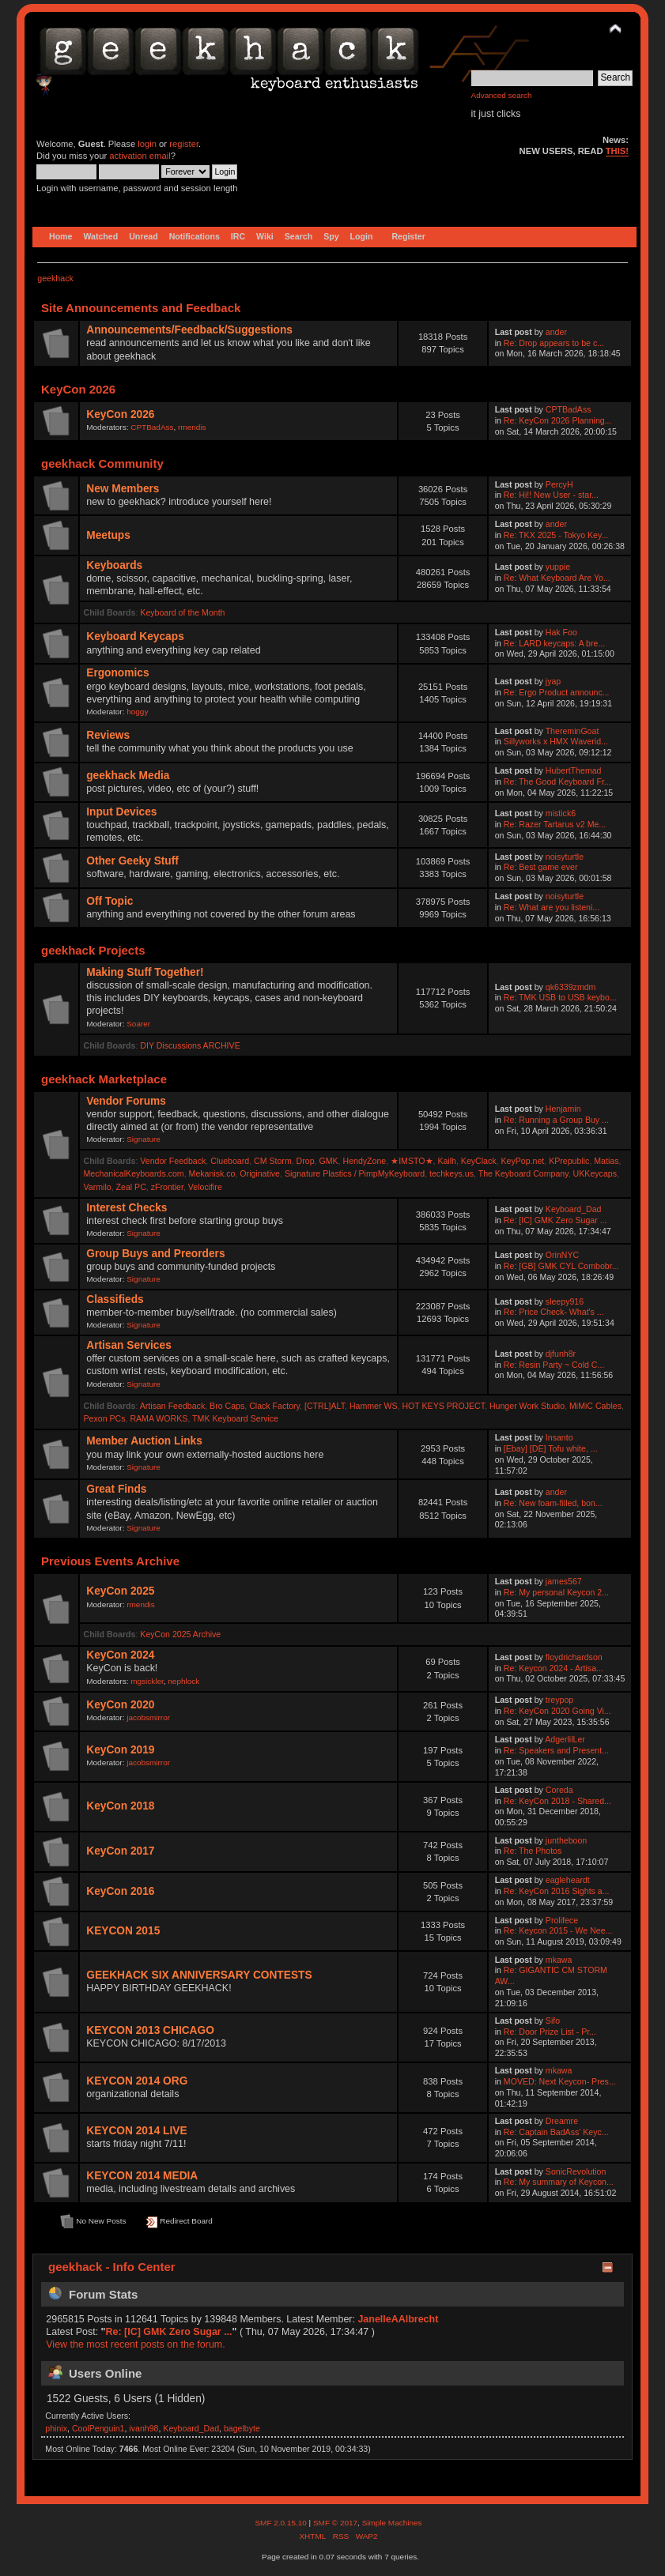  Describe the element at coordinates (134, 1173) in the screenshot. I see `MechanicalKeyboards.com` at that location.